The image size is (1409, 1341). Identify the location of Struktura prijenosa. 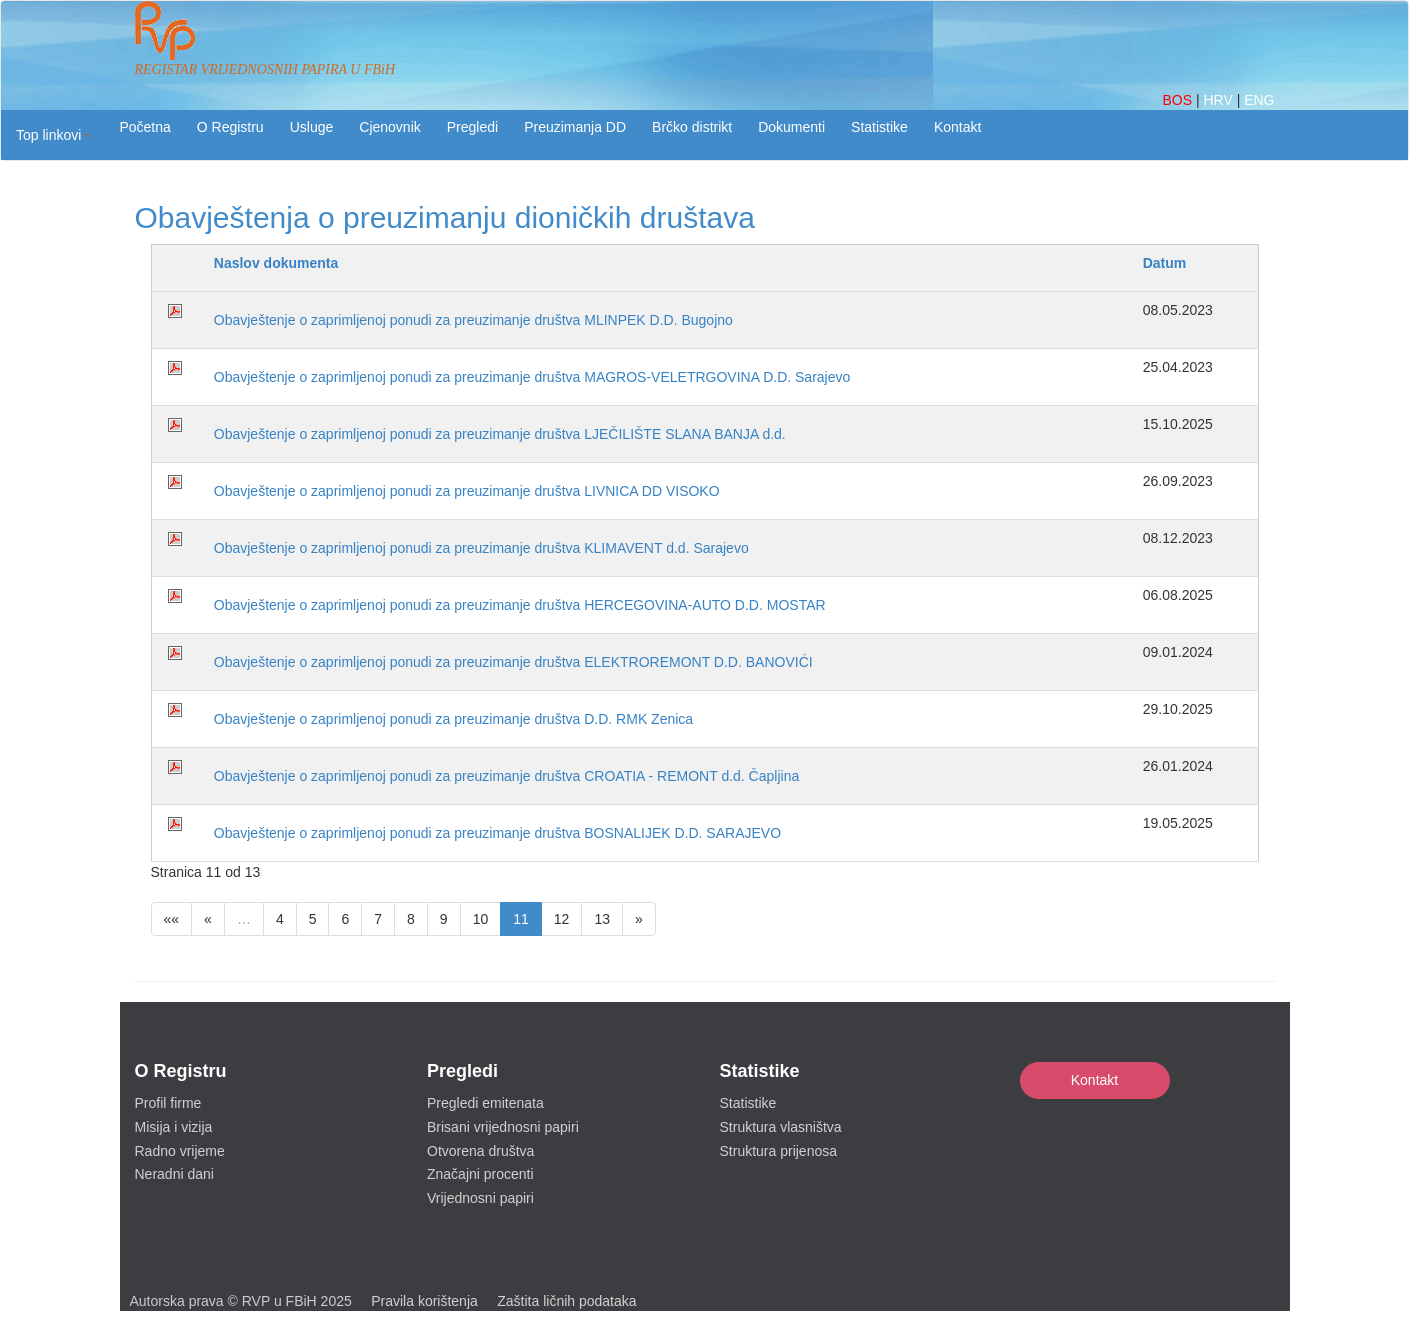
(779, 1151).